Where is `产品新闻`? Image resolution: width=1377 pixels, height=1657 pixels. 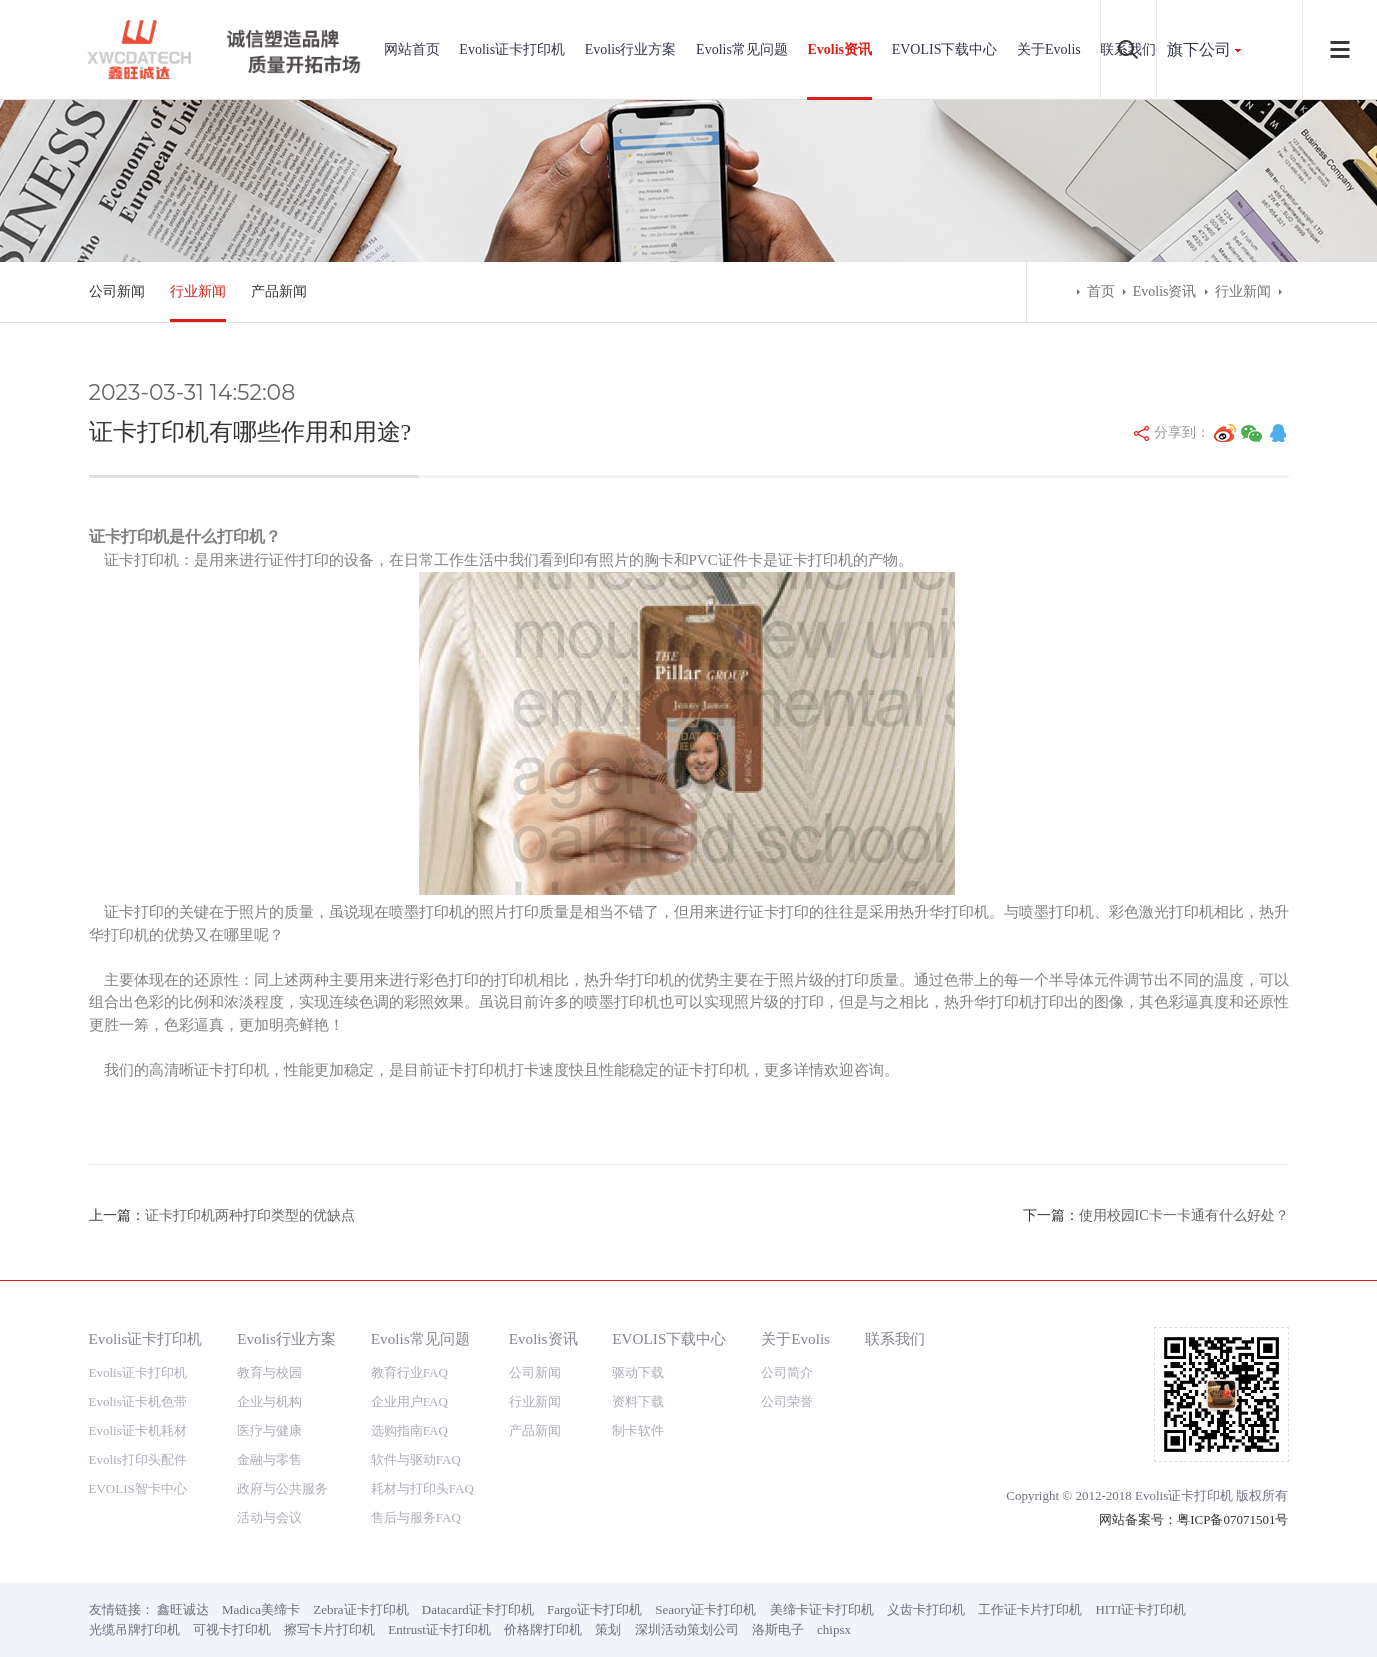
产品新闻 is located at coordinates (279, 291).